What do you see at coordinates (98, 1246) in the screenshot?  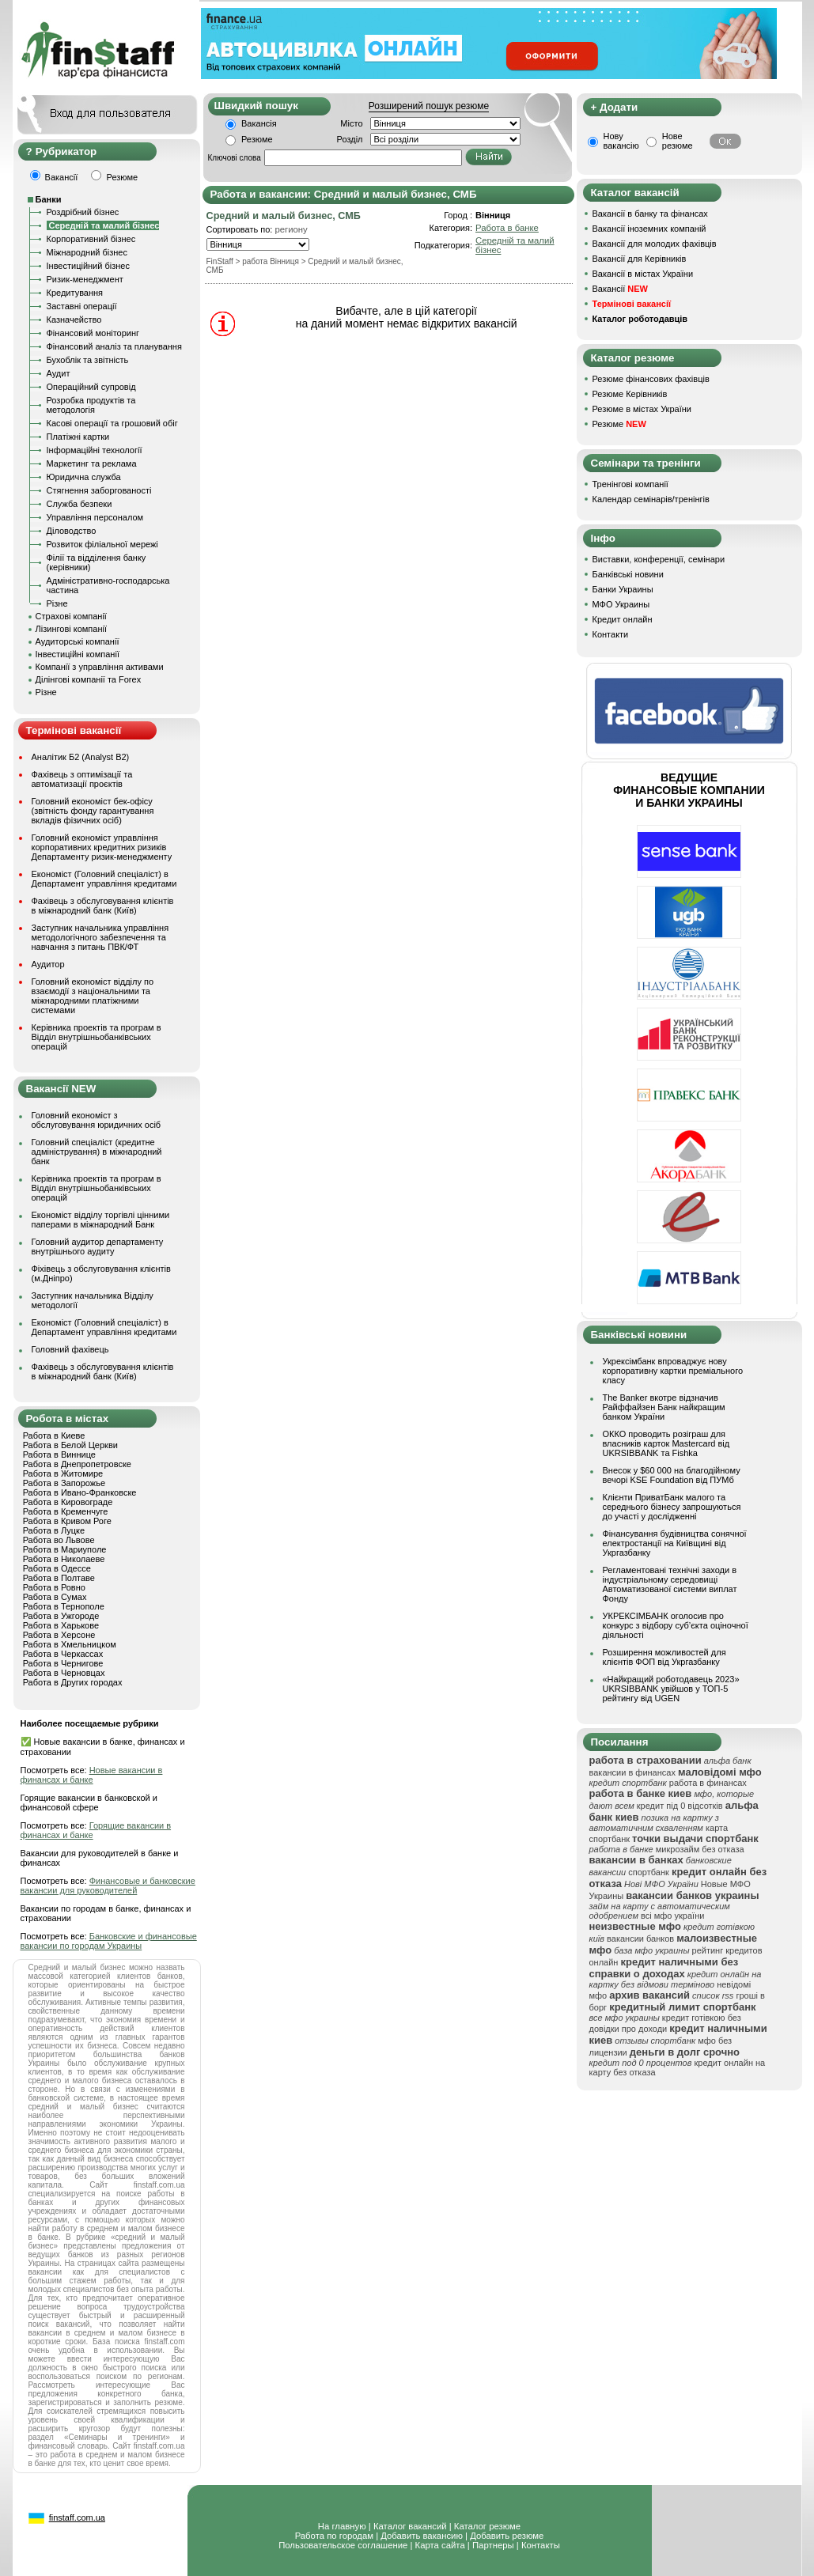 I see `Головний аудитор департаменту внутрішнього аудиту` at bounding box center [98, 1246].